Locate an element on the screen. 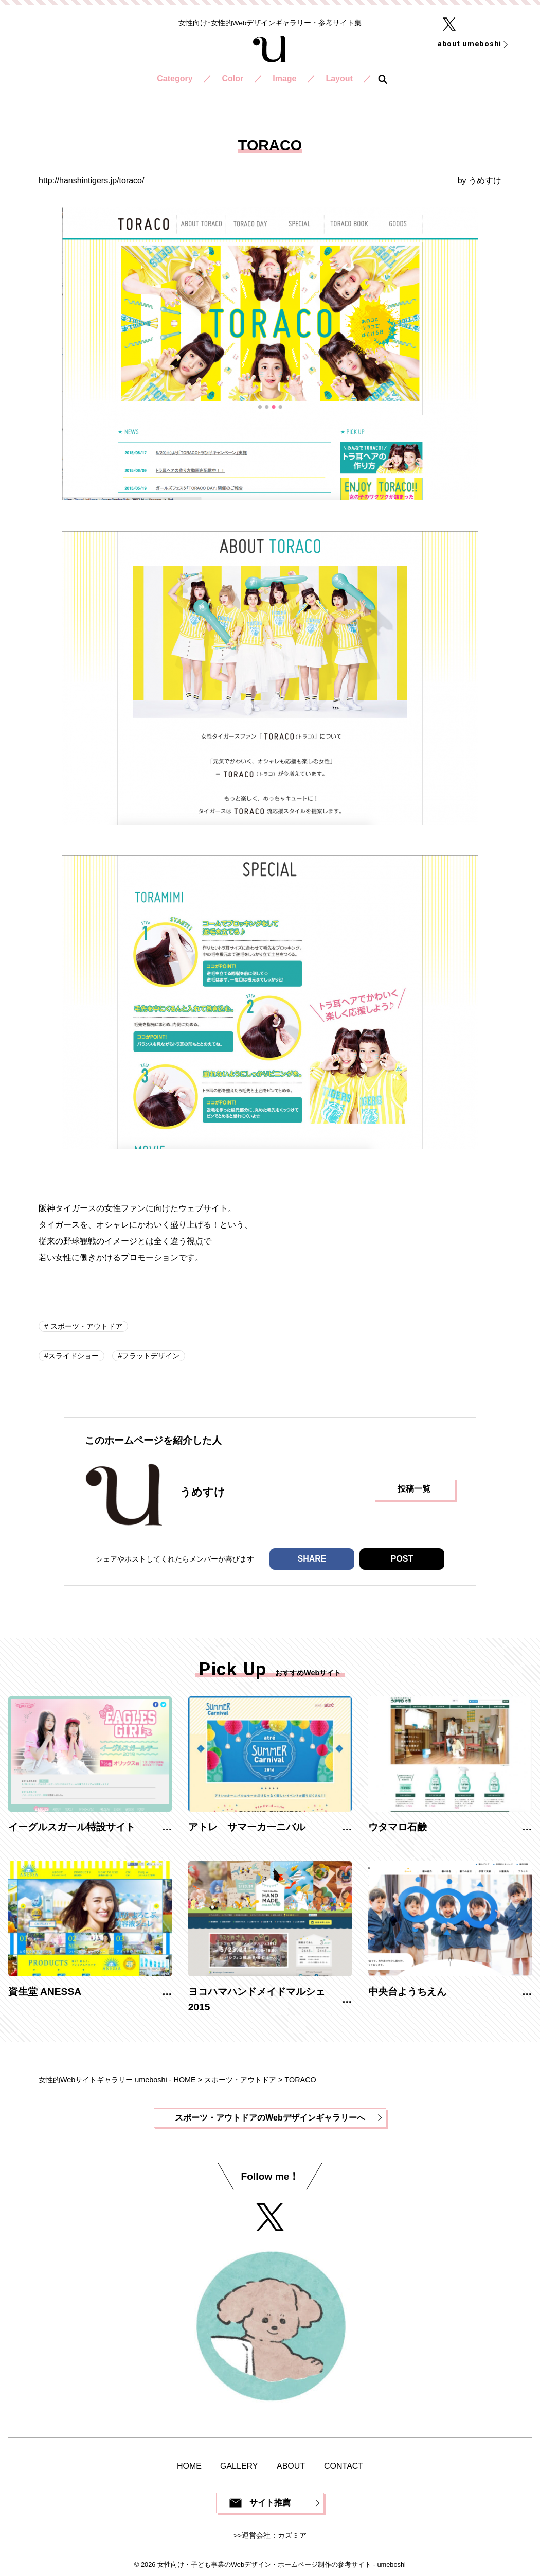 This screenshot has width=540, height=2576. アトレ サマーカーニバル is located at coordinates (246, 1826).